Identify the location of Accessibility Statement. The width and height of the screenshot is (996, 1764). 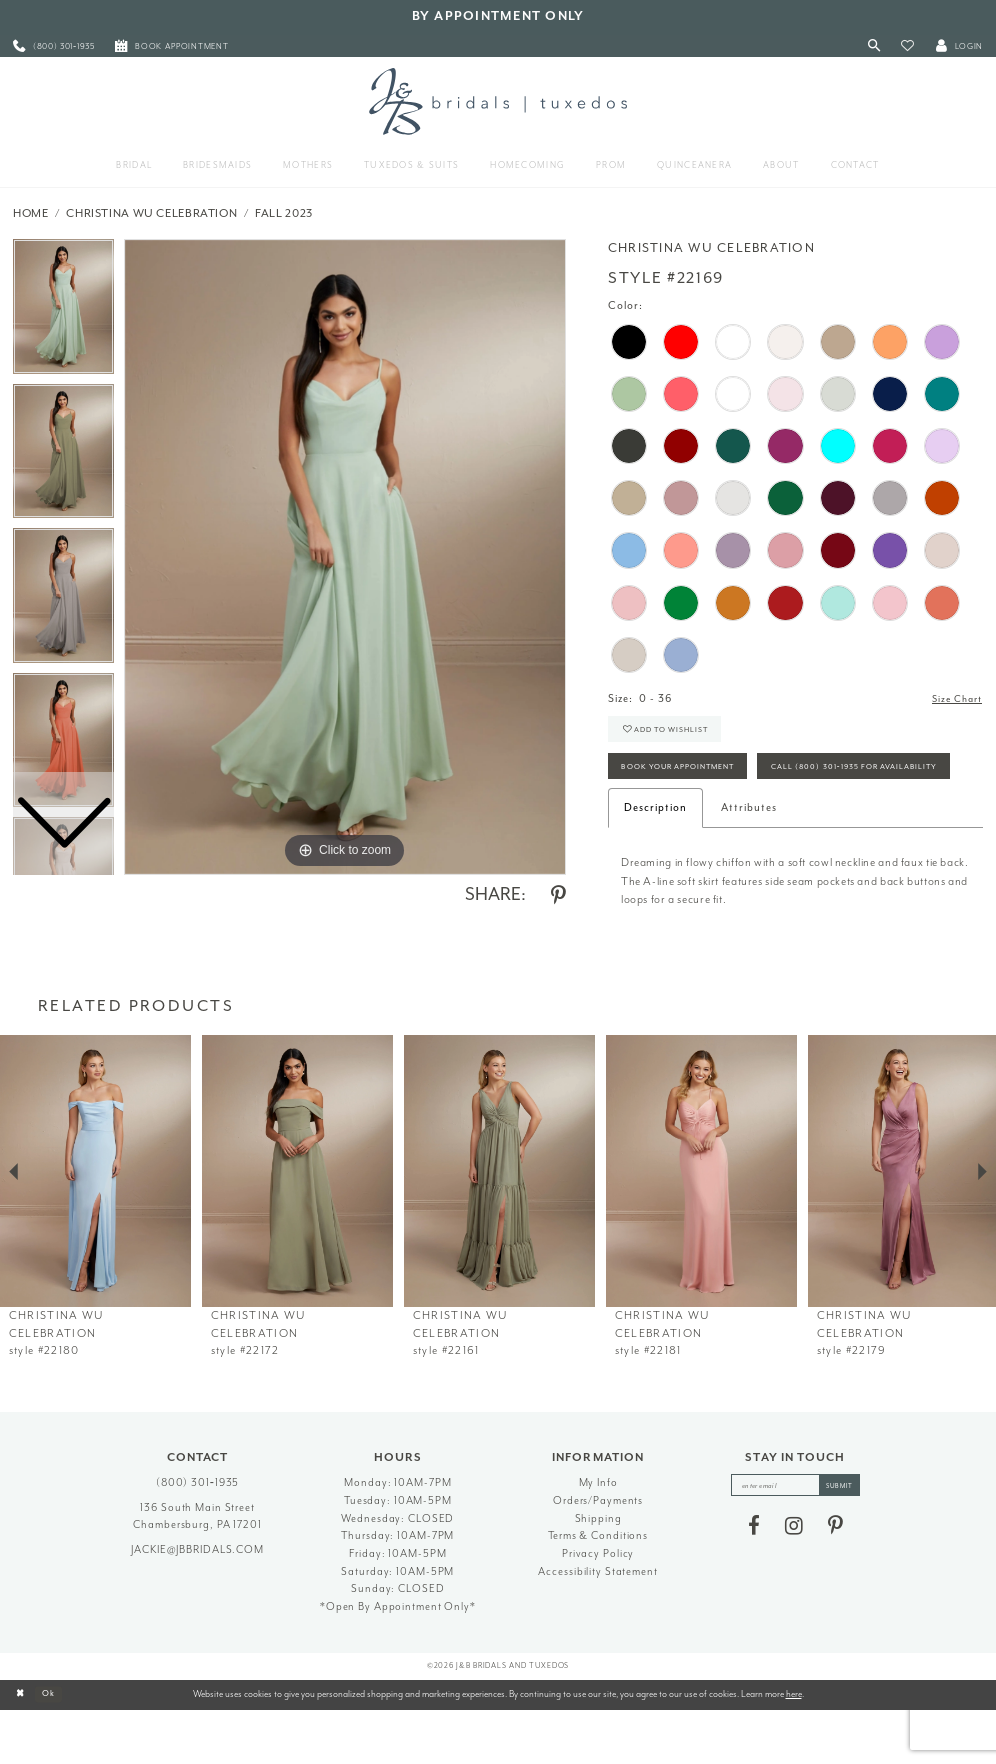
(597, 1624).